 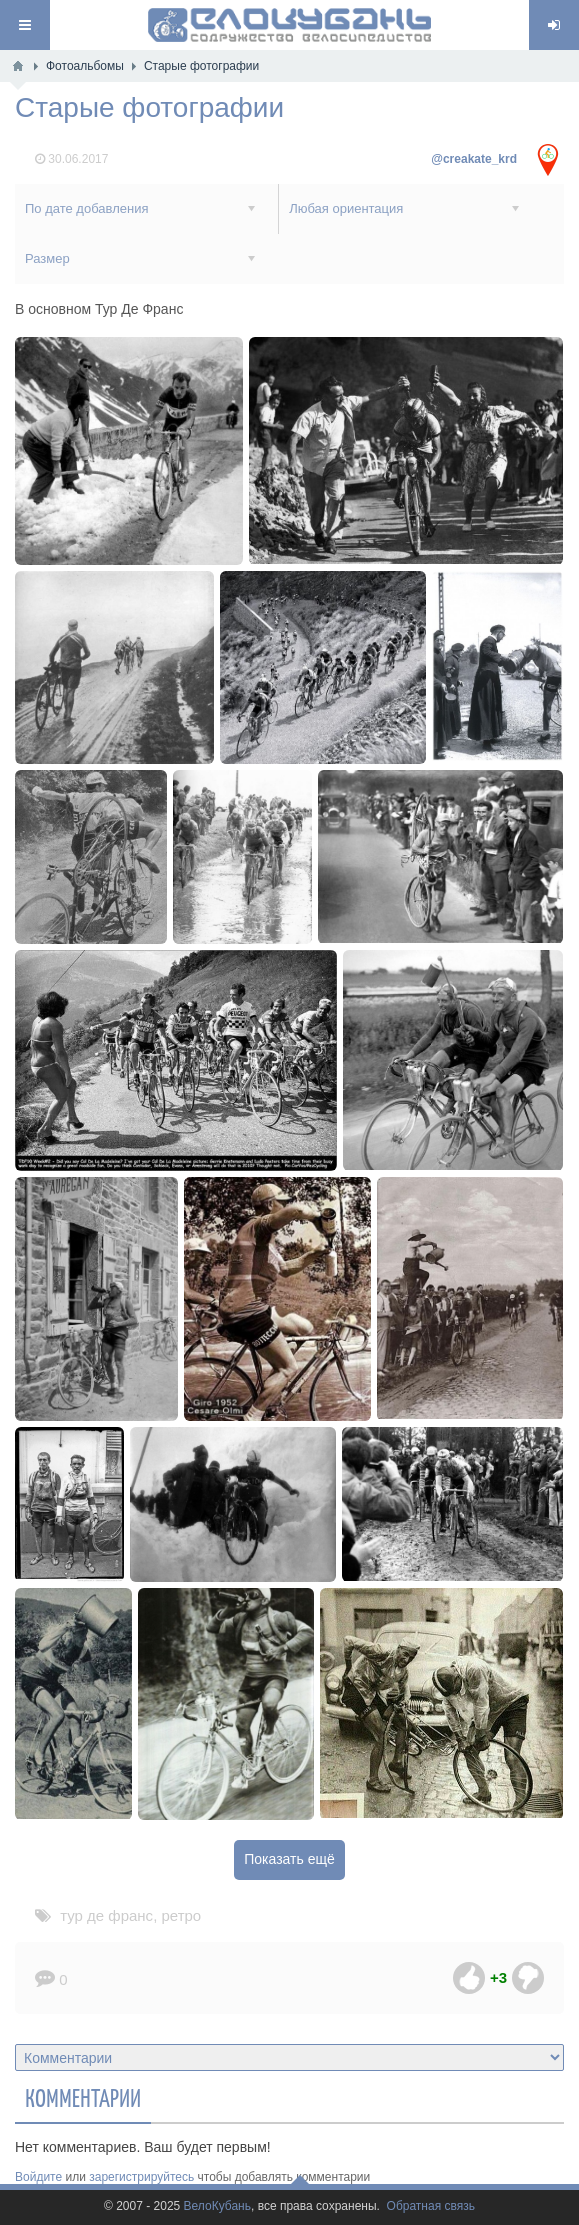 I want to click on Обратная связь, so click(x=431, y=2206).